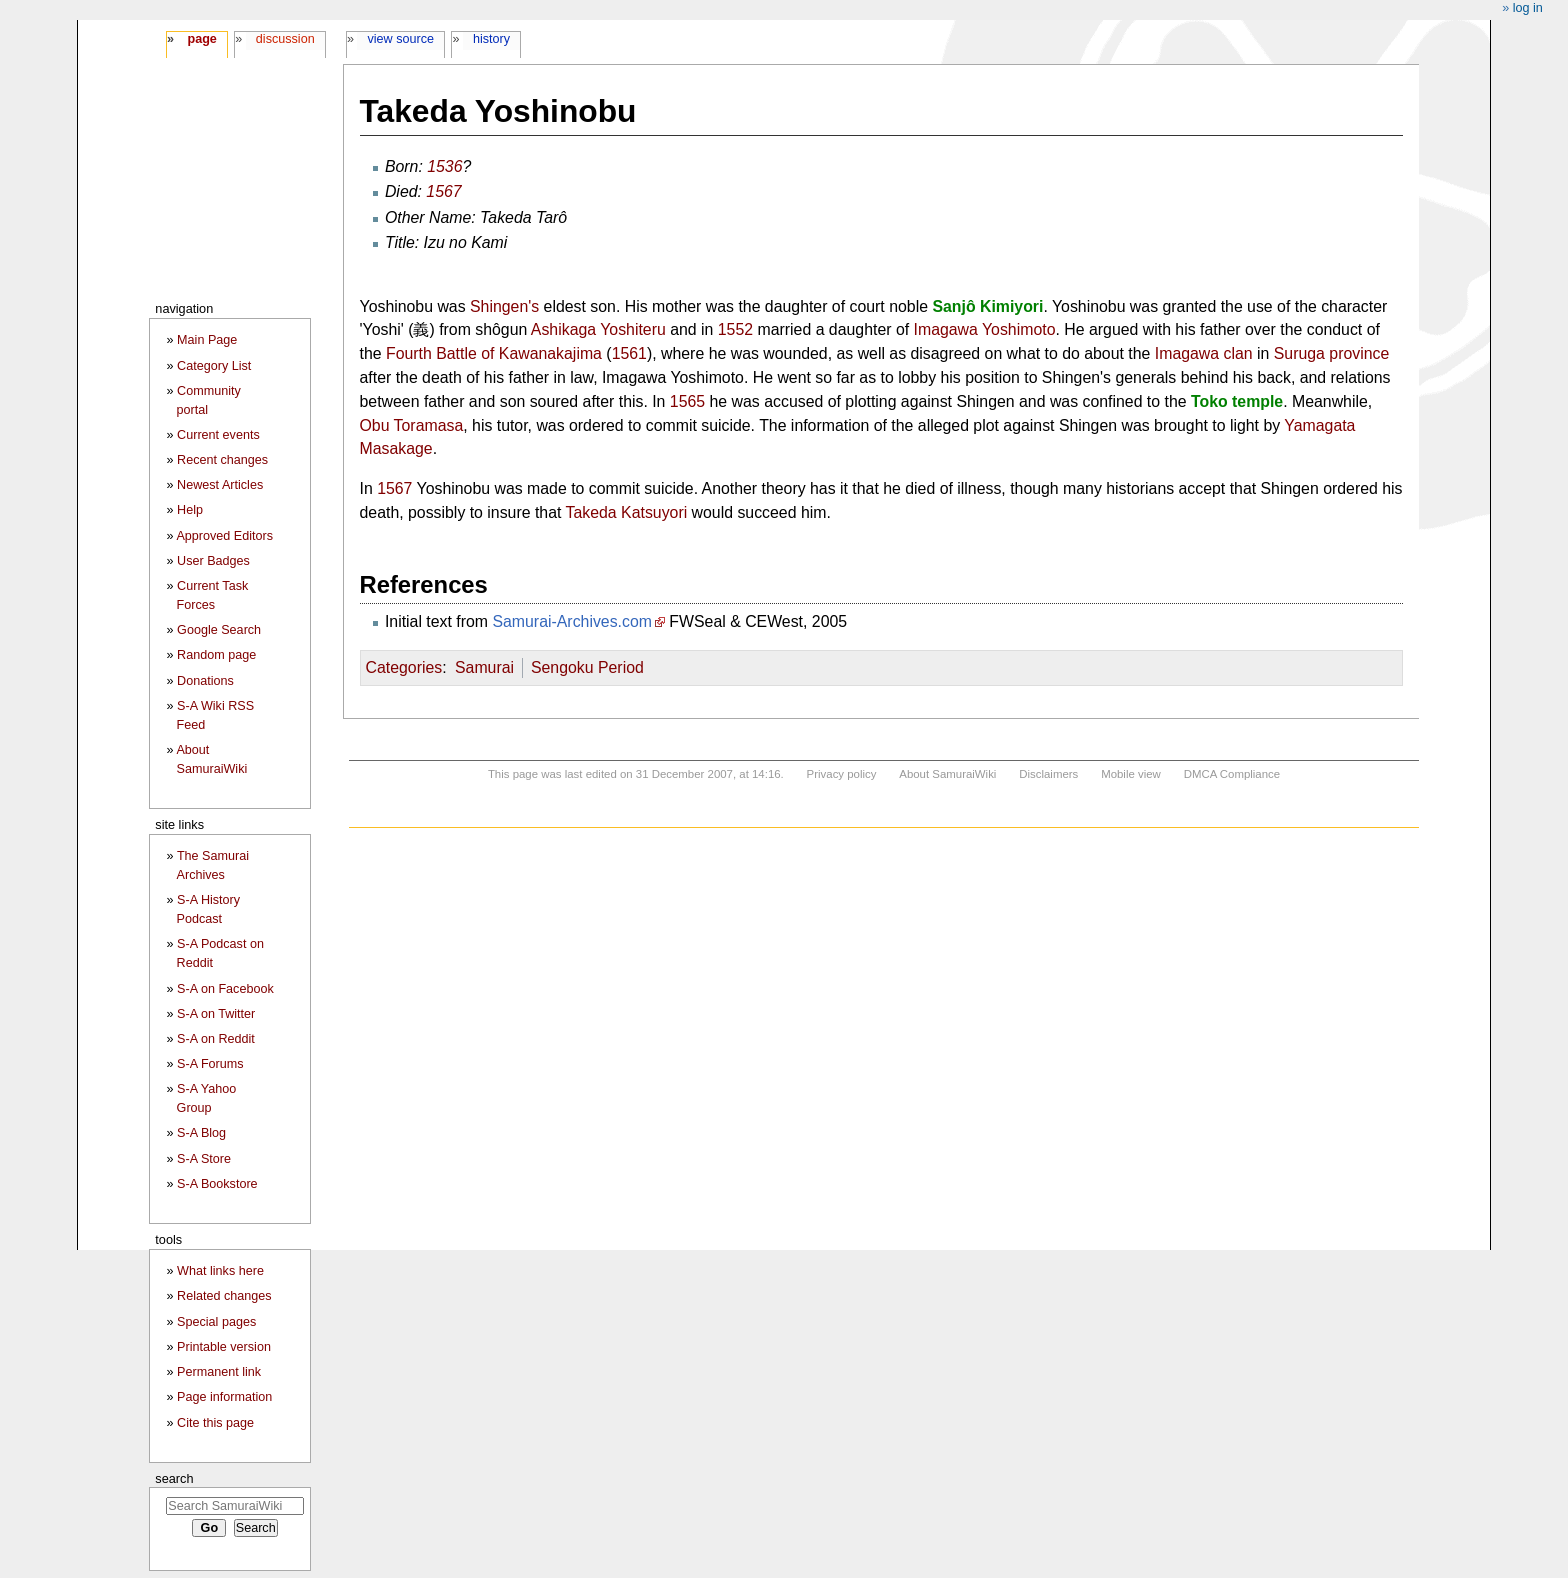  Describe the element at coordinates (687, 401) in the screenshot. I see `1565` at that location.